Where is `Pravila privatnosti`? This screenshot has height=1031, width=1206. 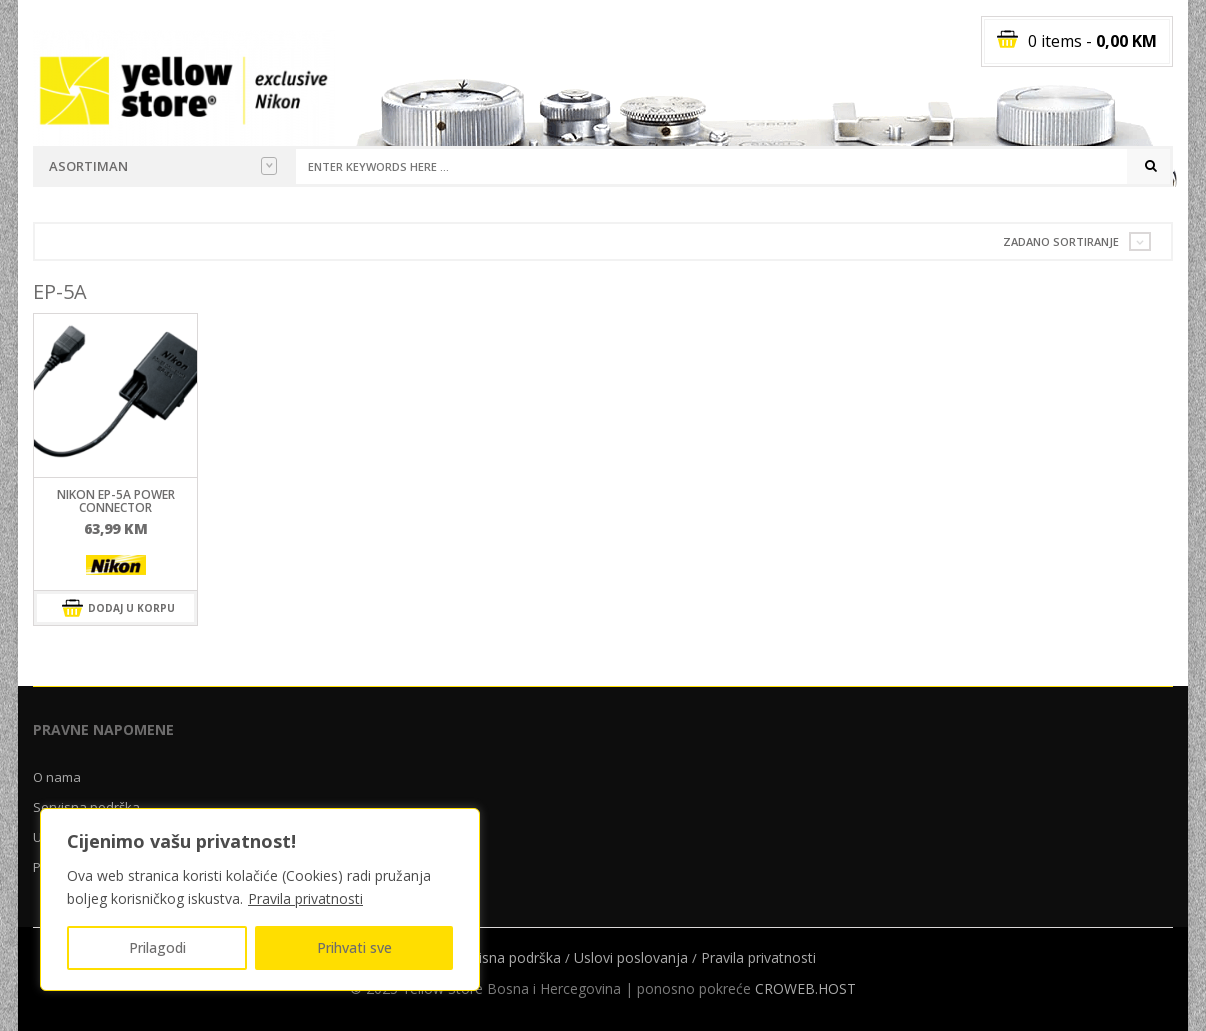 Pravila privatnosti is located at coordinates (305, 898).